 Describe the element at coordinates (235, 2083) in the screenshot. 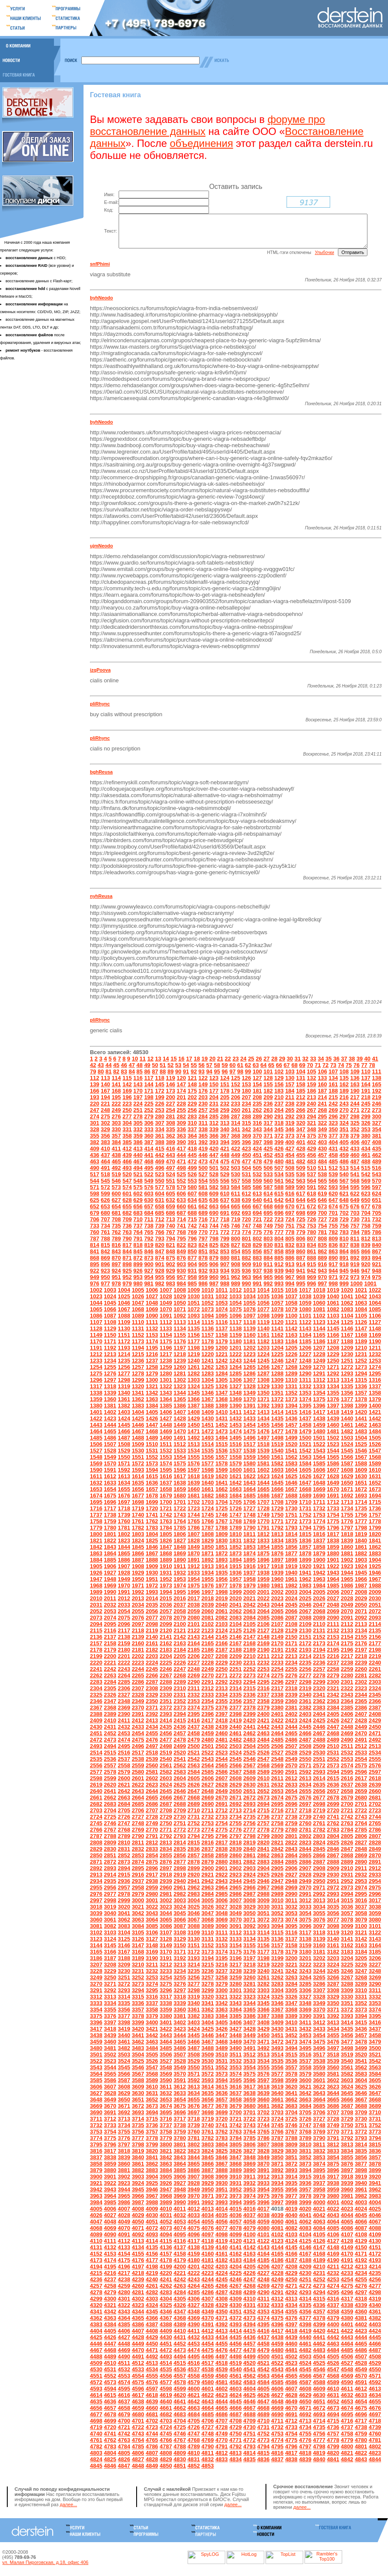

I see `3574` at that location.